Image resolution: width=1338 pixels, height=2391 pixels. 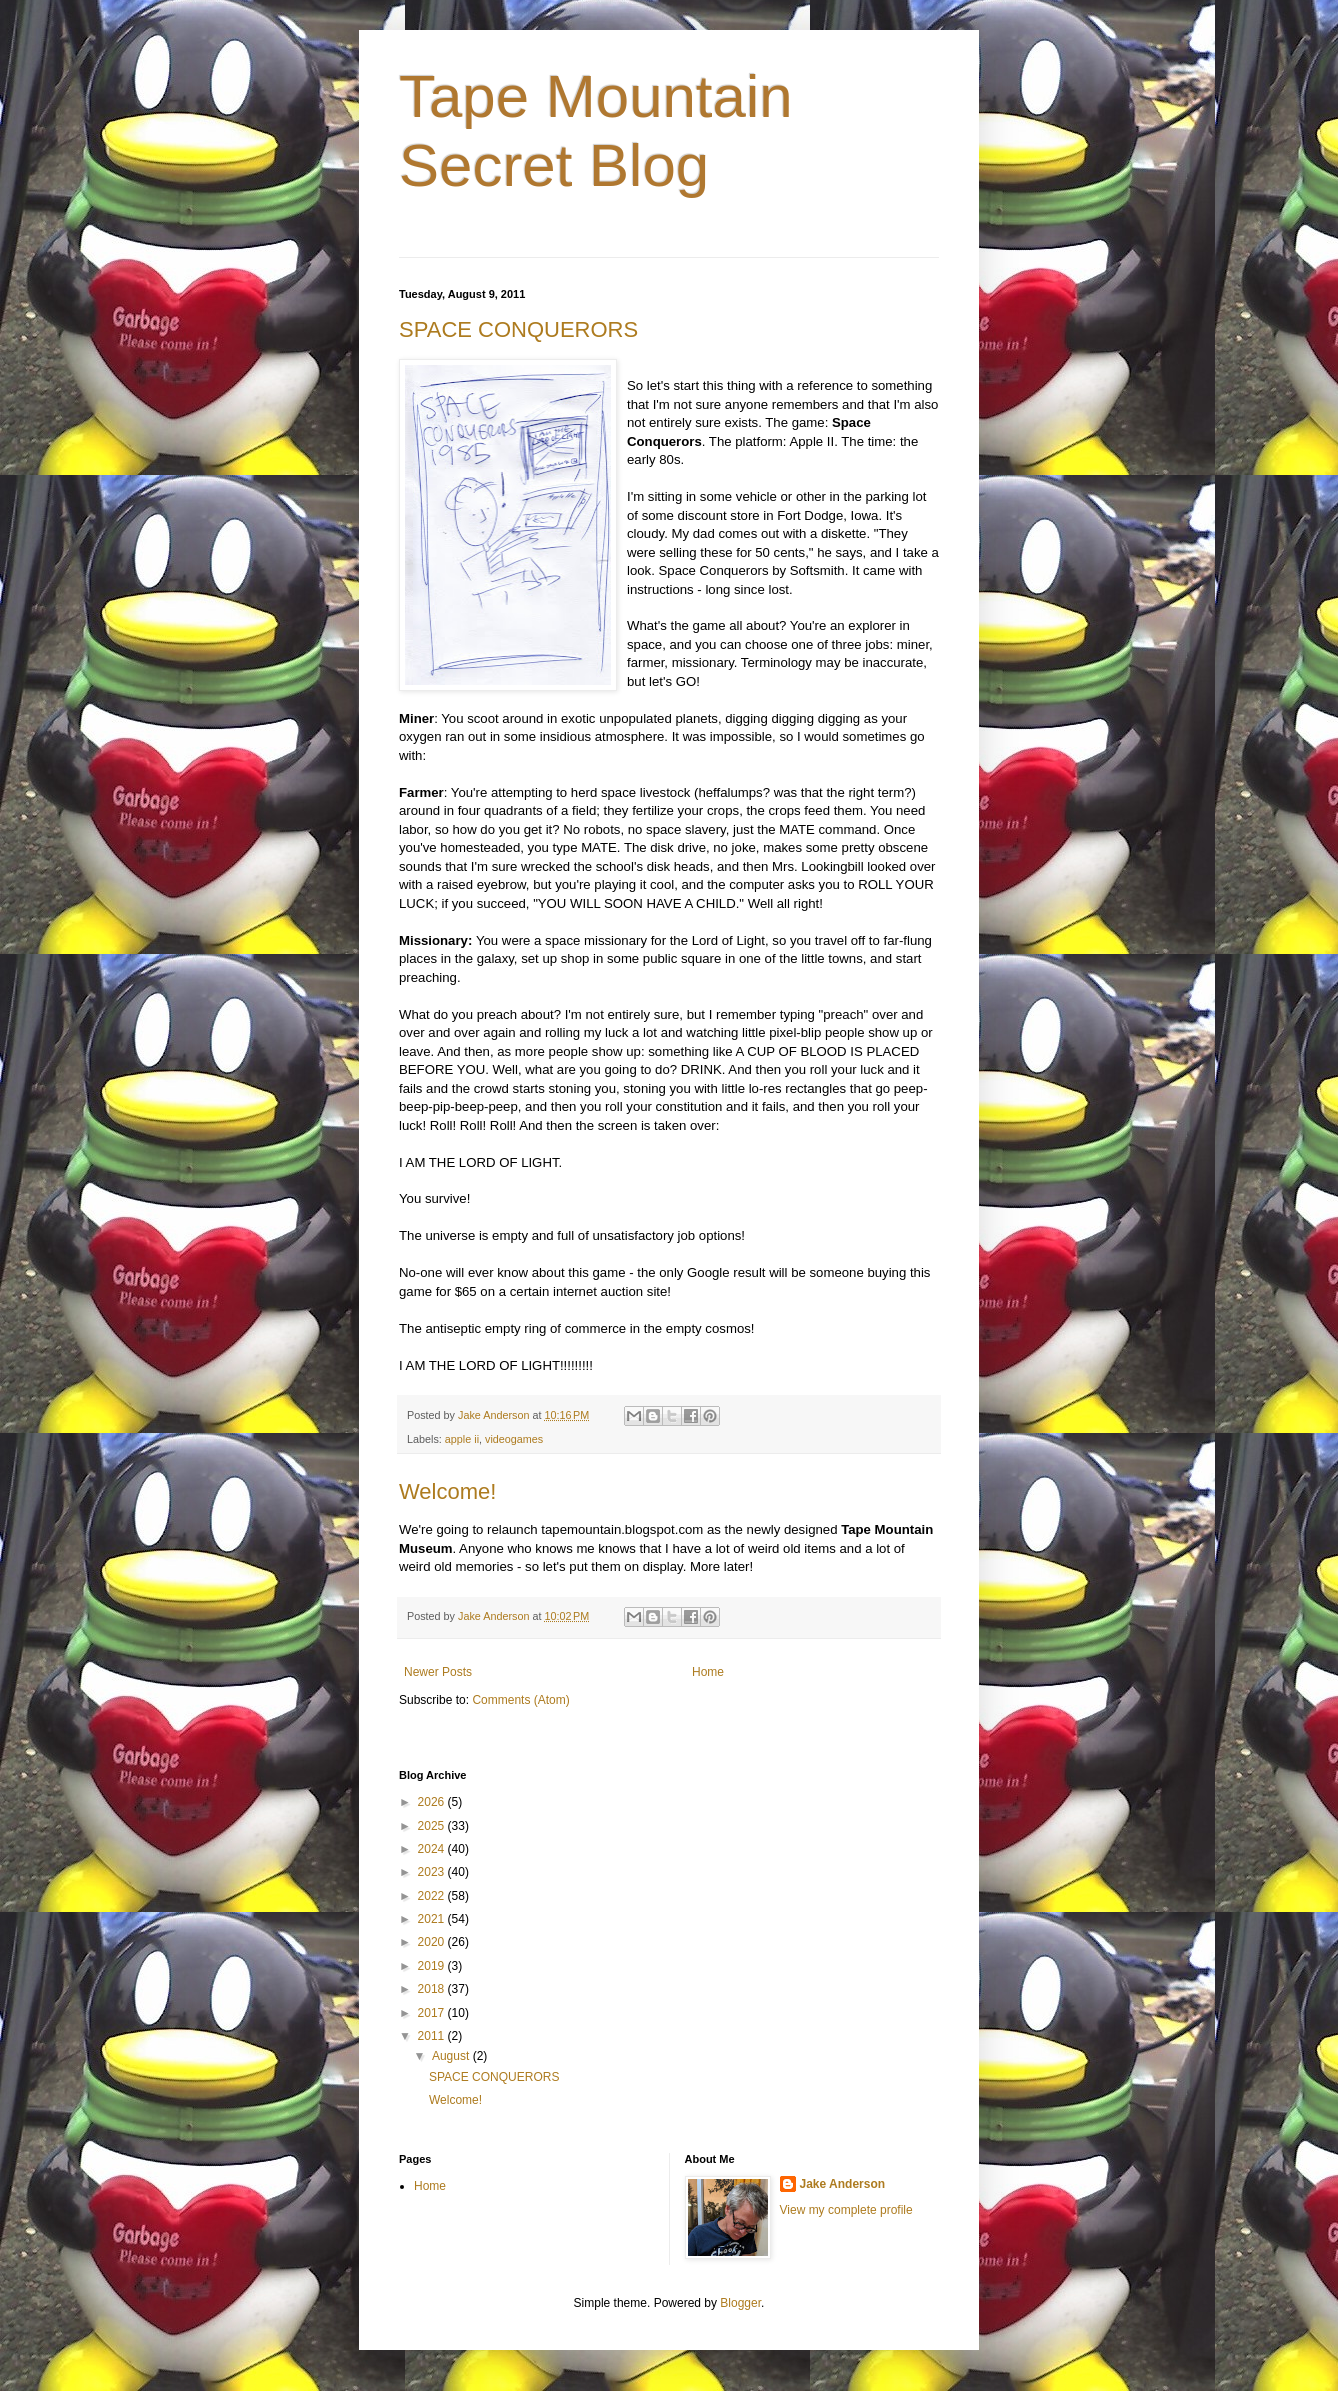 I want to click on 2023, so click(x=433, y=1872).